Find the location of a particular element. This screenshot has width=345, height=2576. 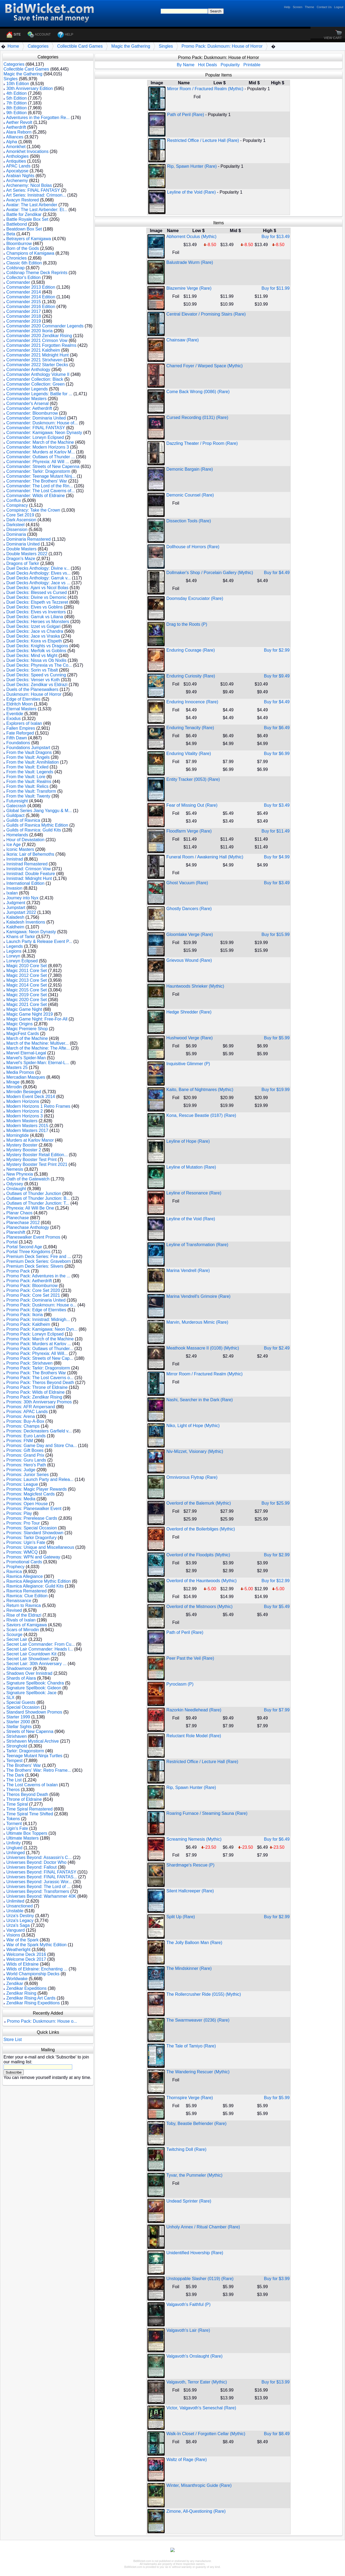

Legions is located at coordinates (13, 951).